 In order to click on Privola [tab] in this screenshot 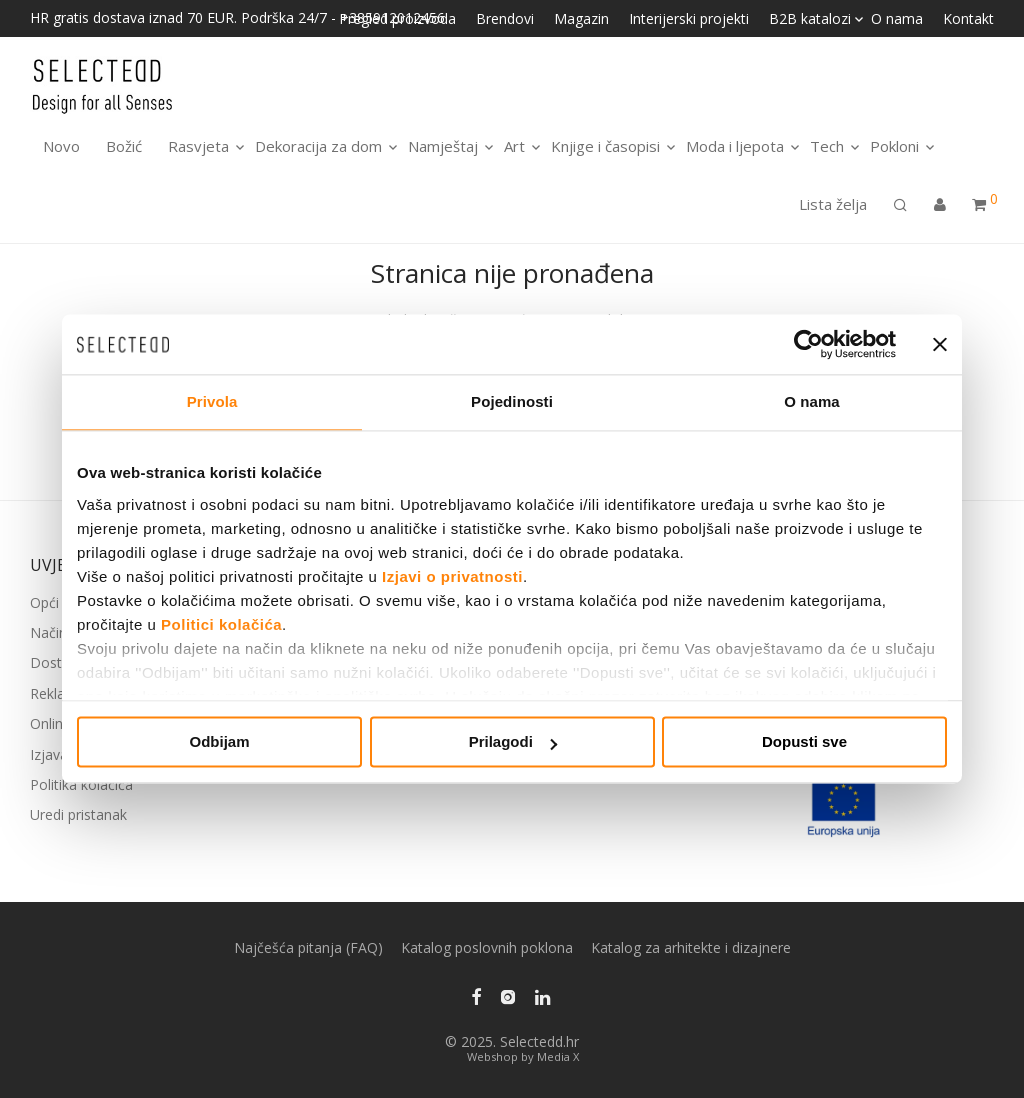, I will do `click(212, 401)`.